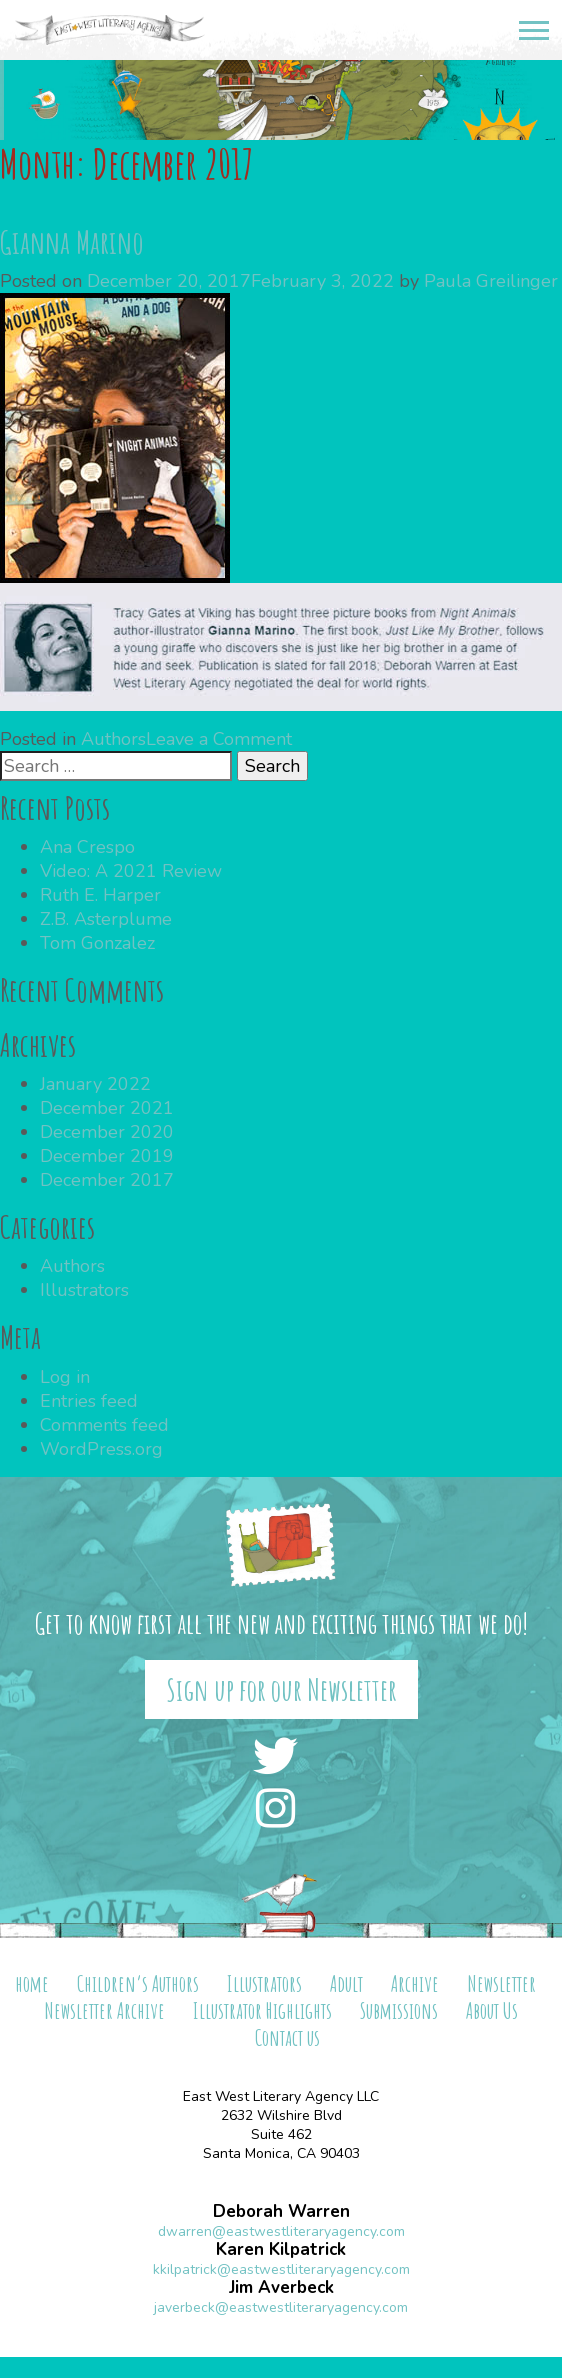 The image size is (562, 2378). What do you see at coordinates (281, 2211) in the screenshot?
I see `Deborah Warren` at bounding box center [281, 2211].